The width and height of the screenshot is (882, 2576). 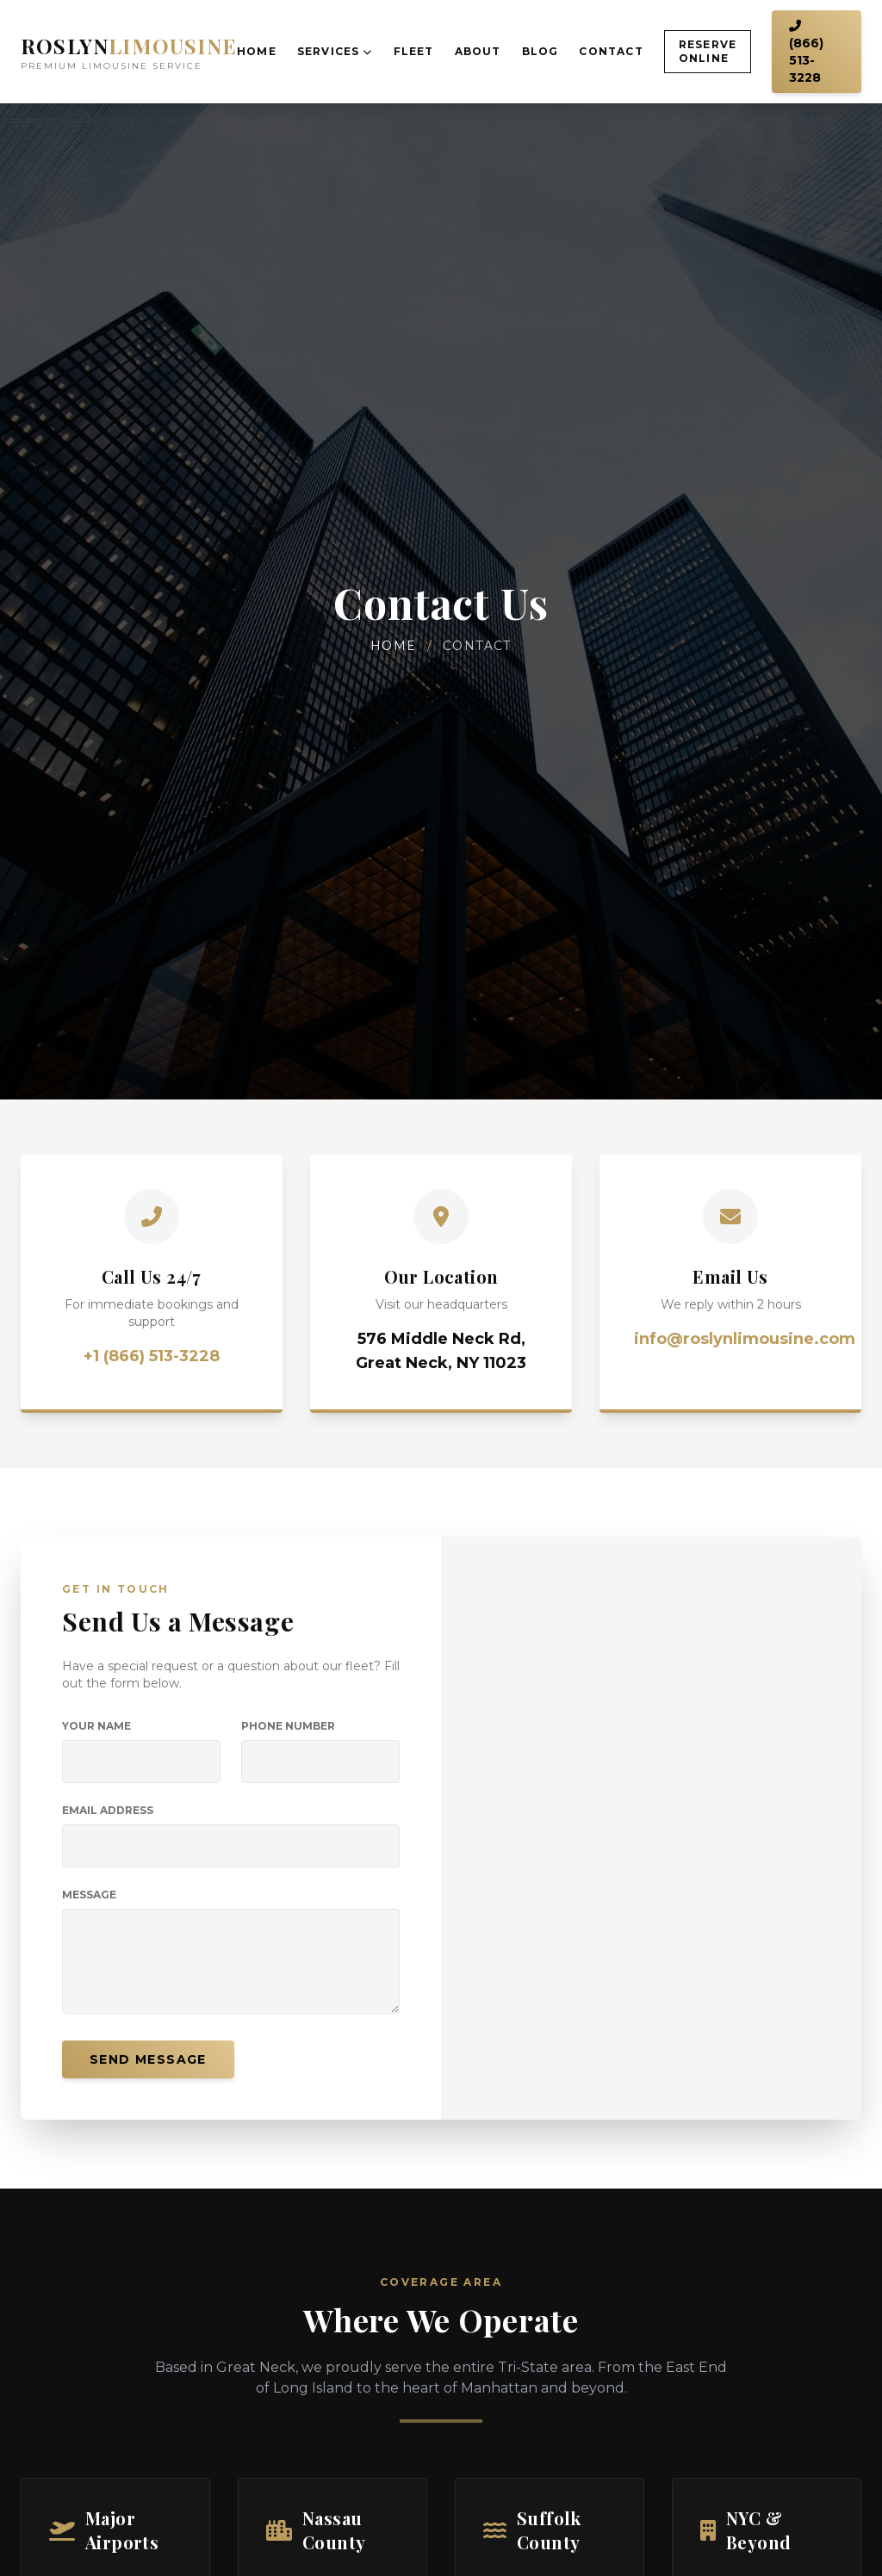 I want to click on Reserve Online, so click(x=707, y=51).